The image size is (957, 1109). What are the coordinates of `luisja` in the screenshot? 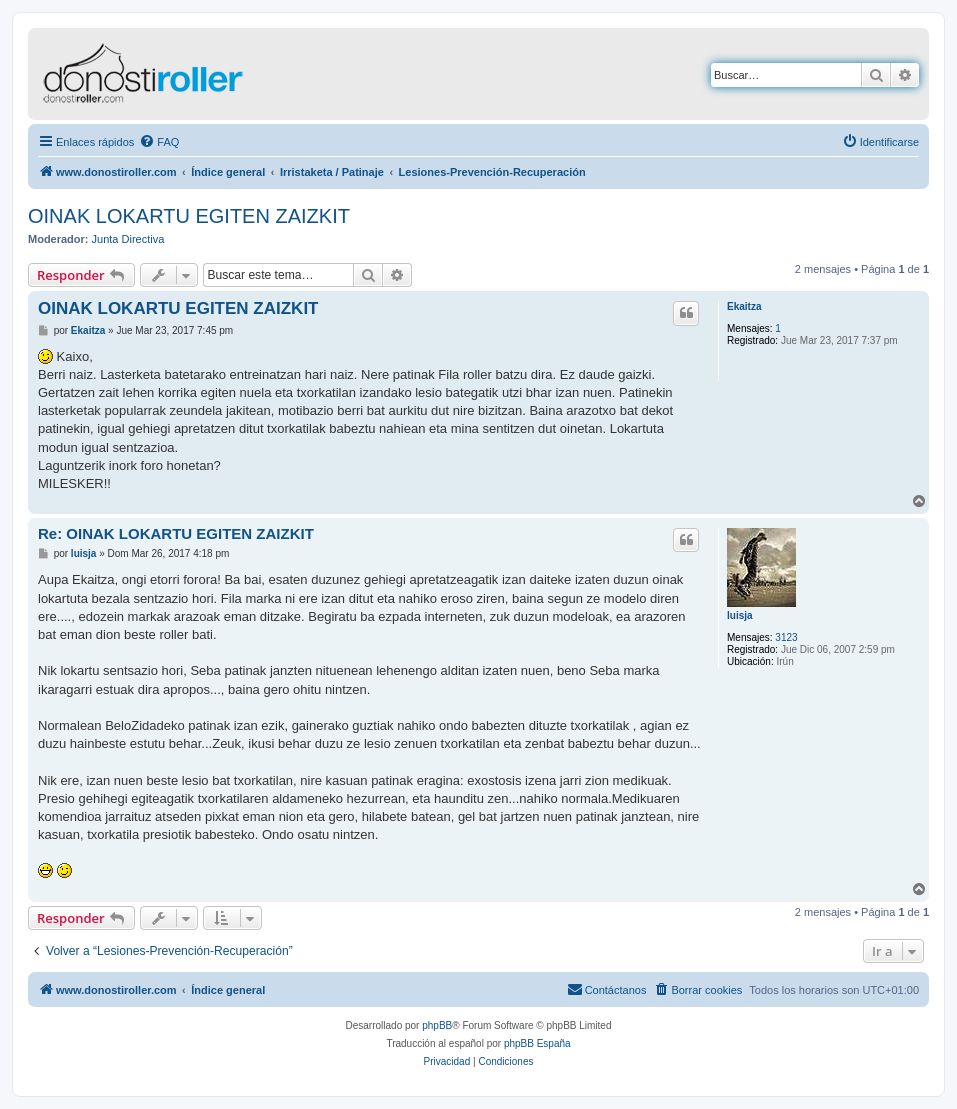 It's located at (740, 615).